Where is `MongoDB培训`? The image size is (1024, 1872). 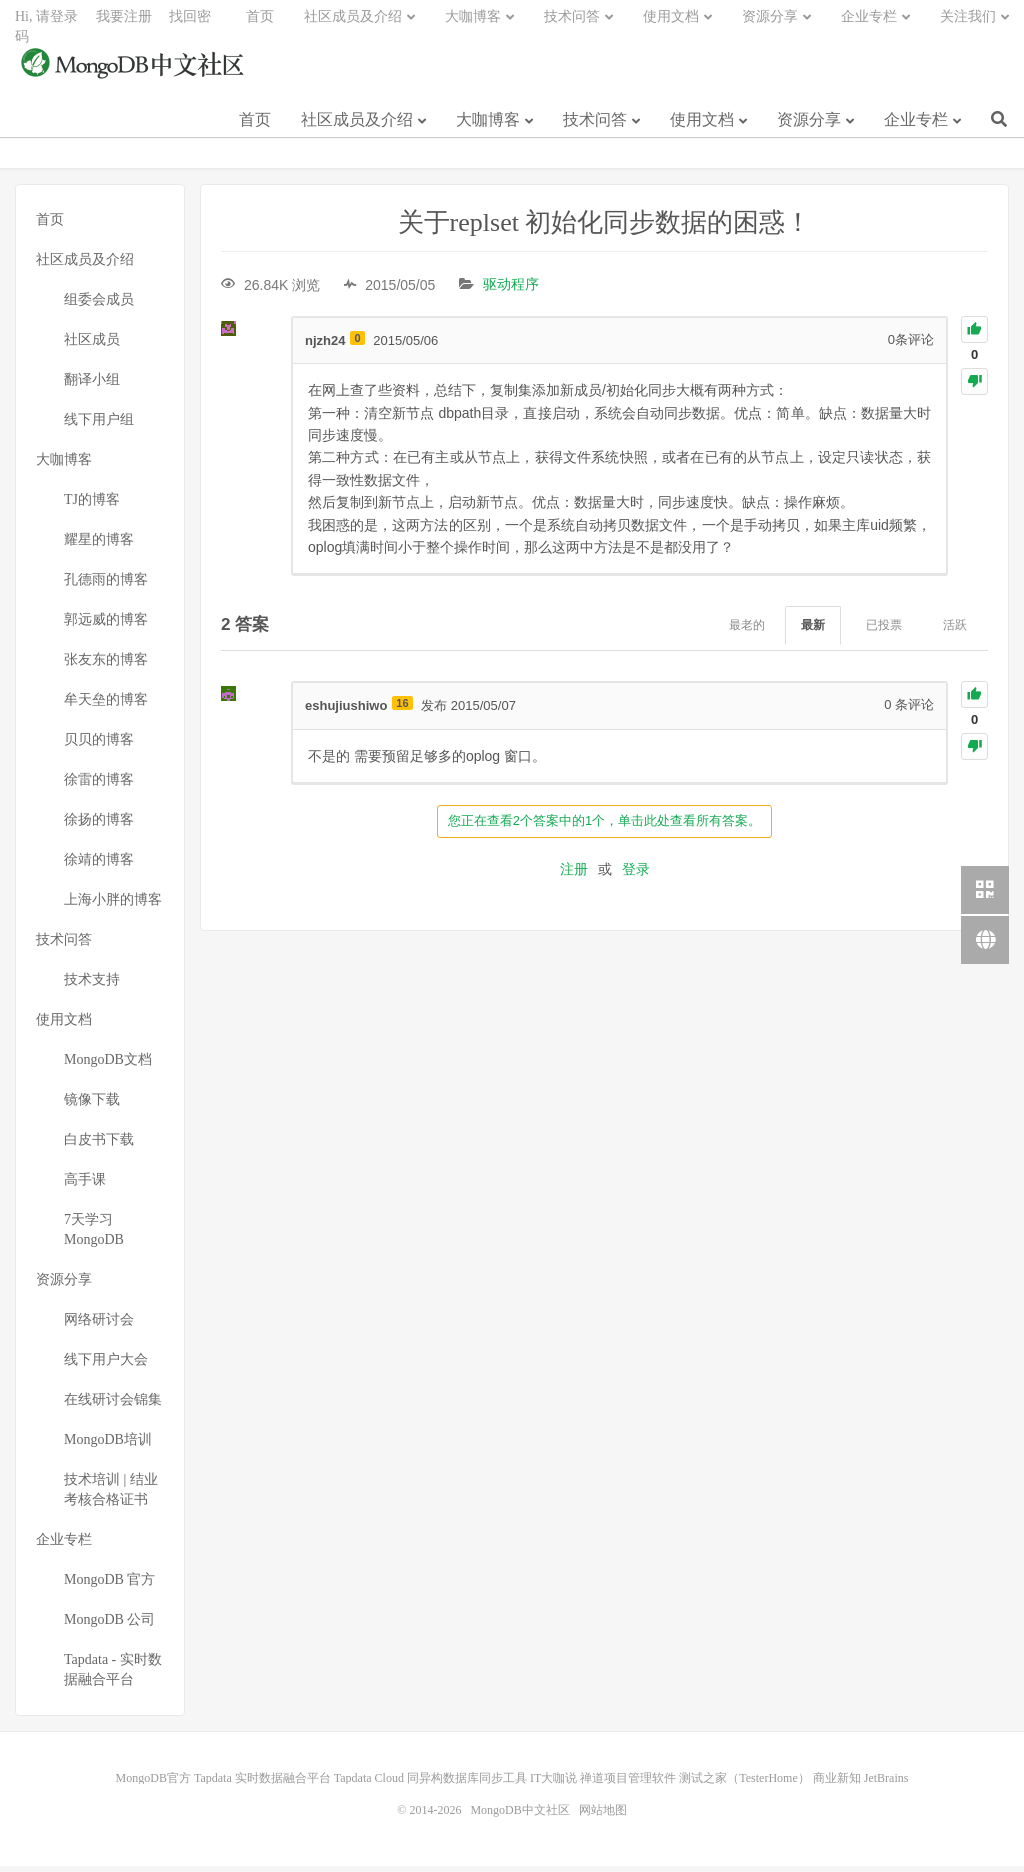 MongoDB培训 is located at coordinates (108, 1445).